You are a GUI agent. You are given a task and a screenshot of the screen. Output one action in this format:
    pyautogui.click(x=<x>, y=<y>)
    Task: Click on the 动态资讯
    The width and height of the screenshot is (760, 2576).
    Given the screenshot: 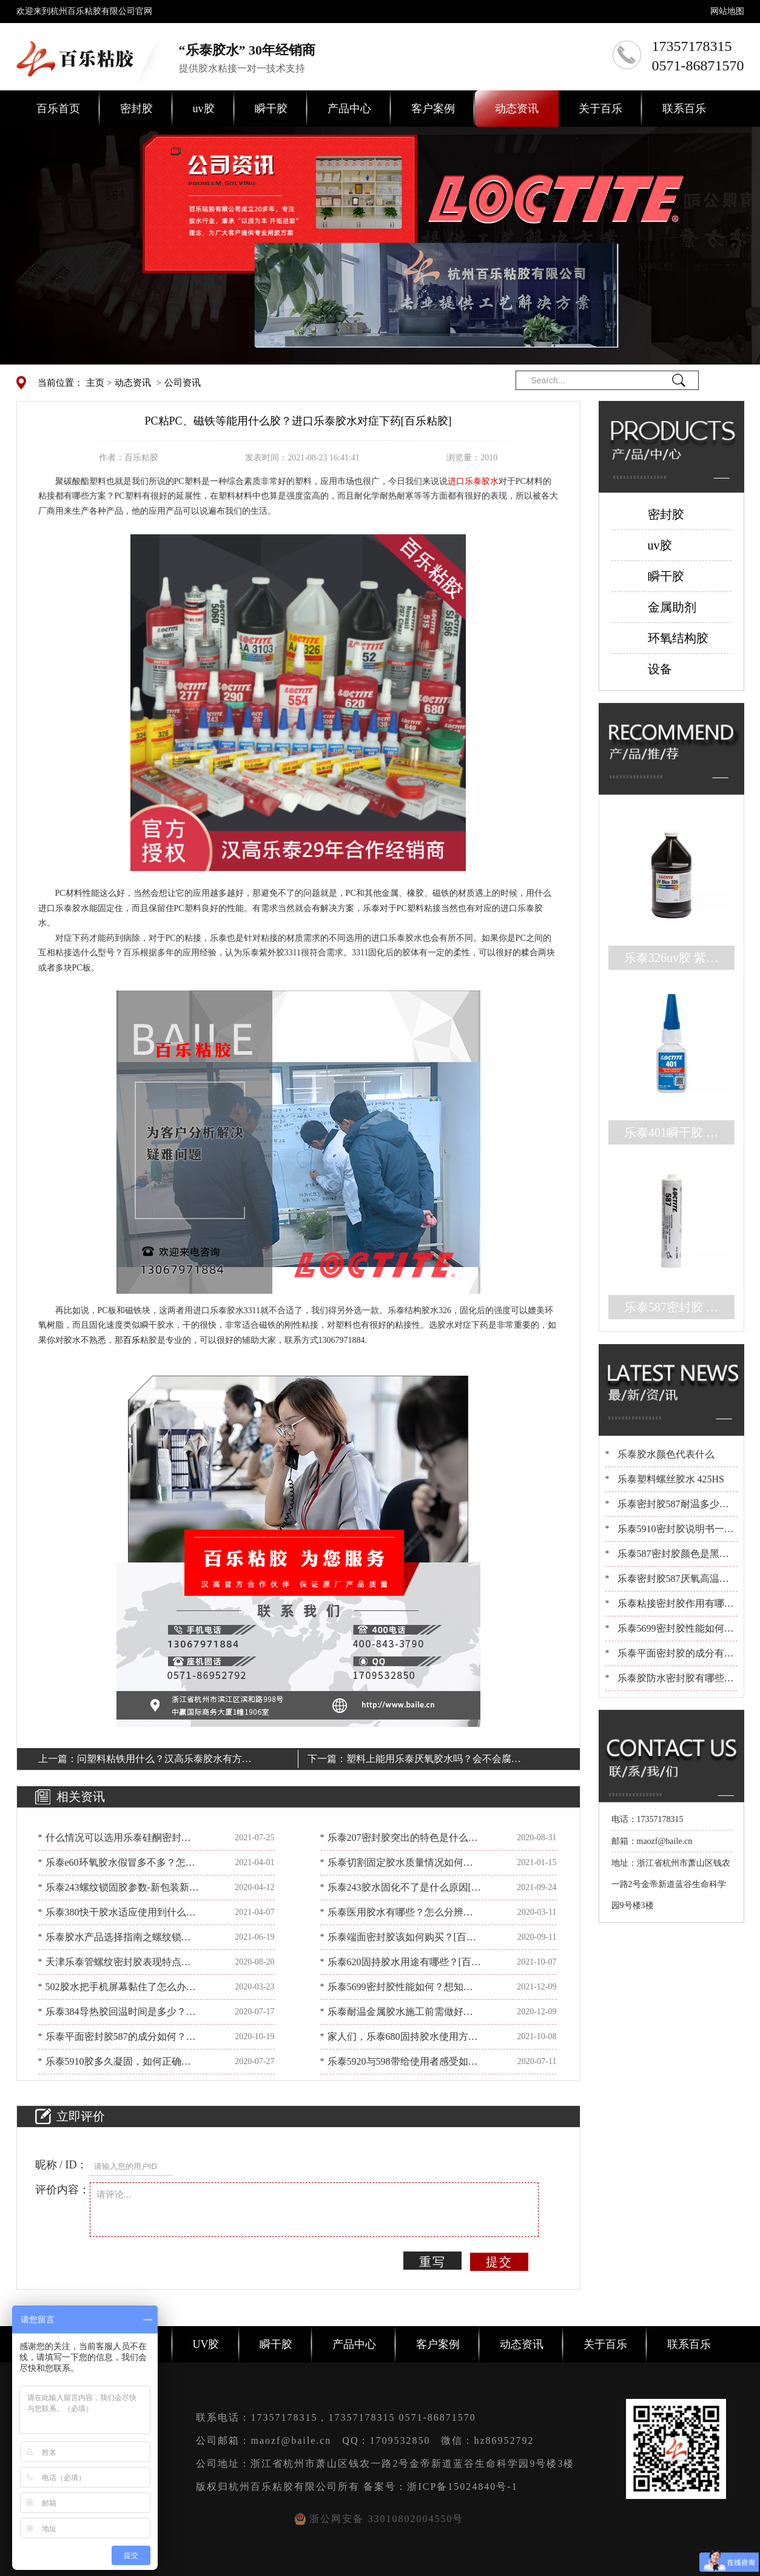 What is the action you would take?
    pyautogui.click(x=517, y=109)
    